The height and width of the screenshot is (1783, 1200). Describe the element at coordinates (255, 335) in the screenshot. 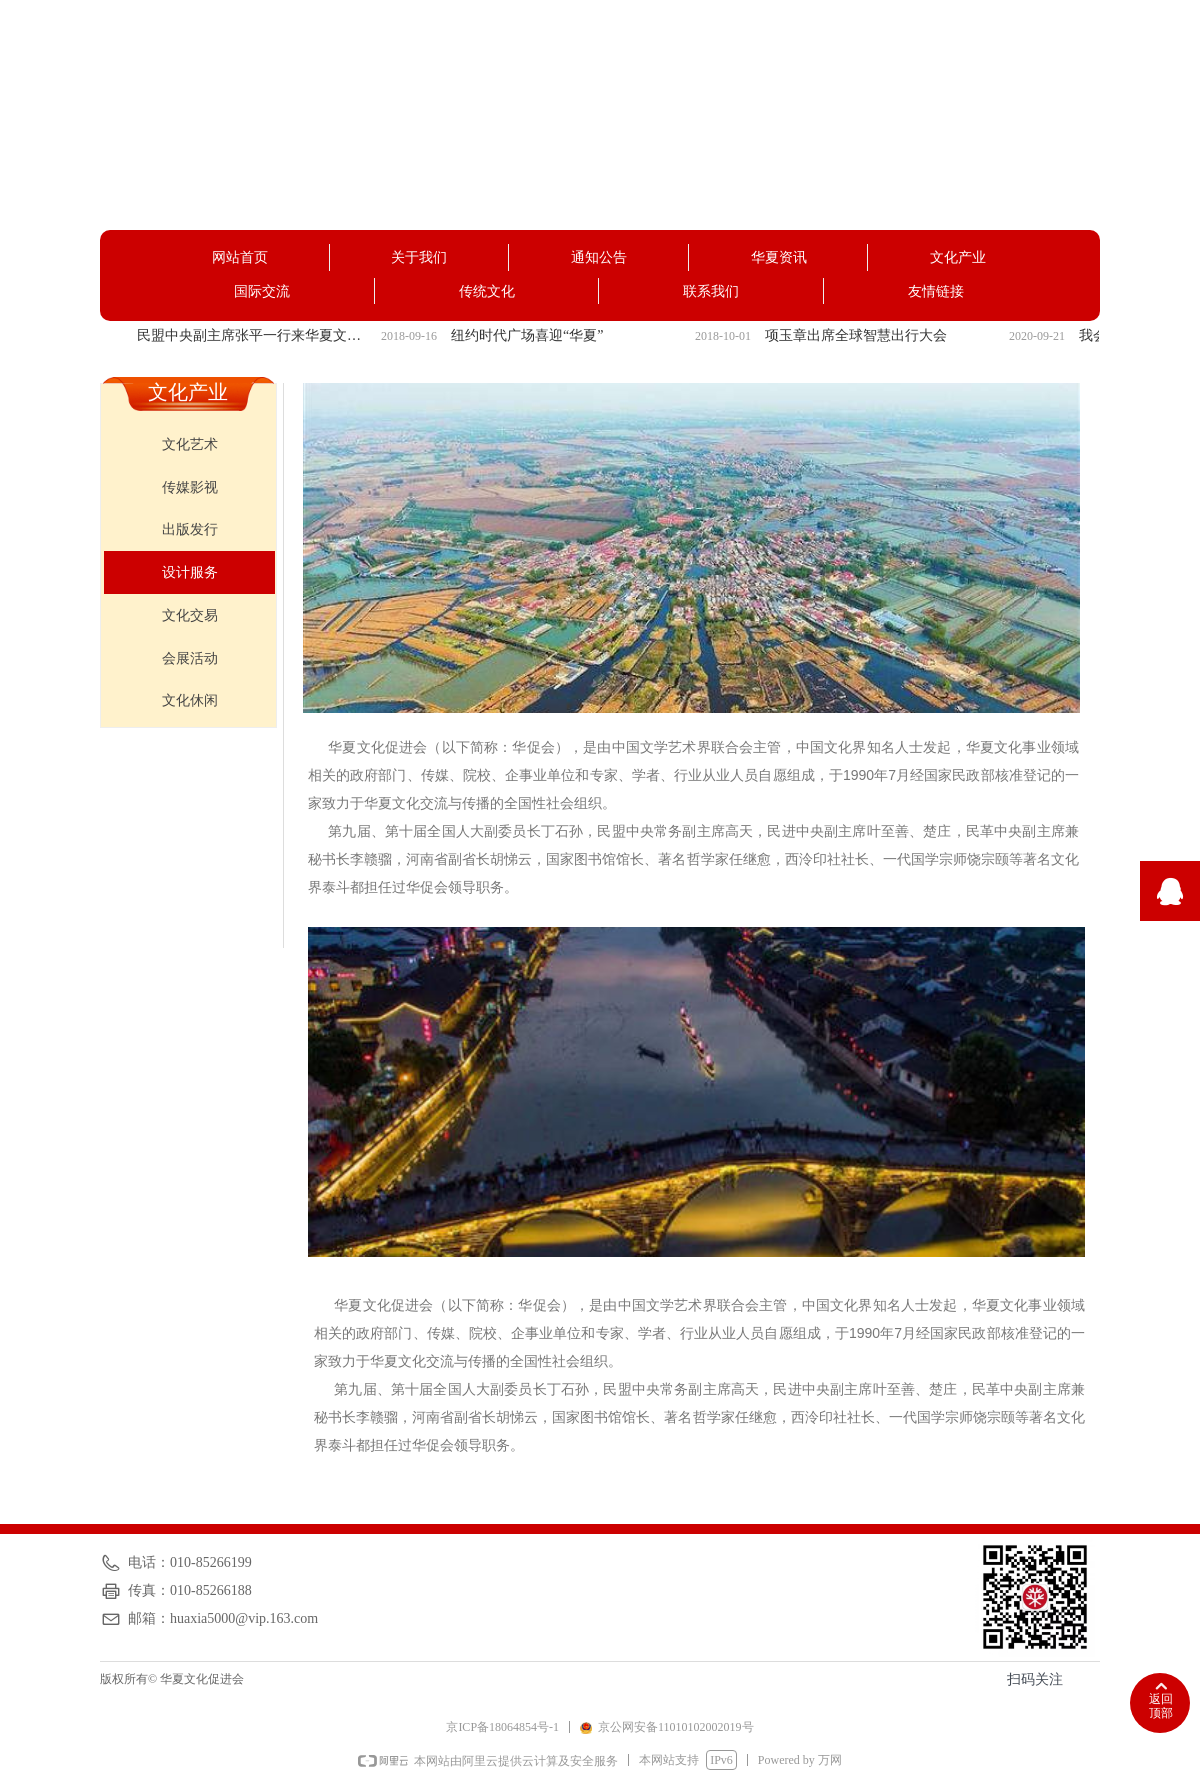

I see `民盟中央副主席张平一行来华夏文化促进会调研` at that location.